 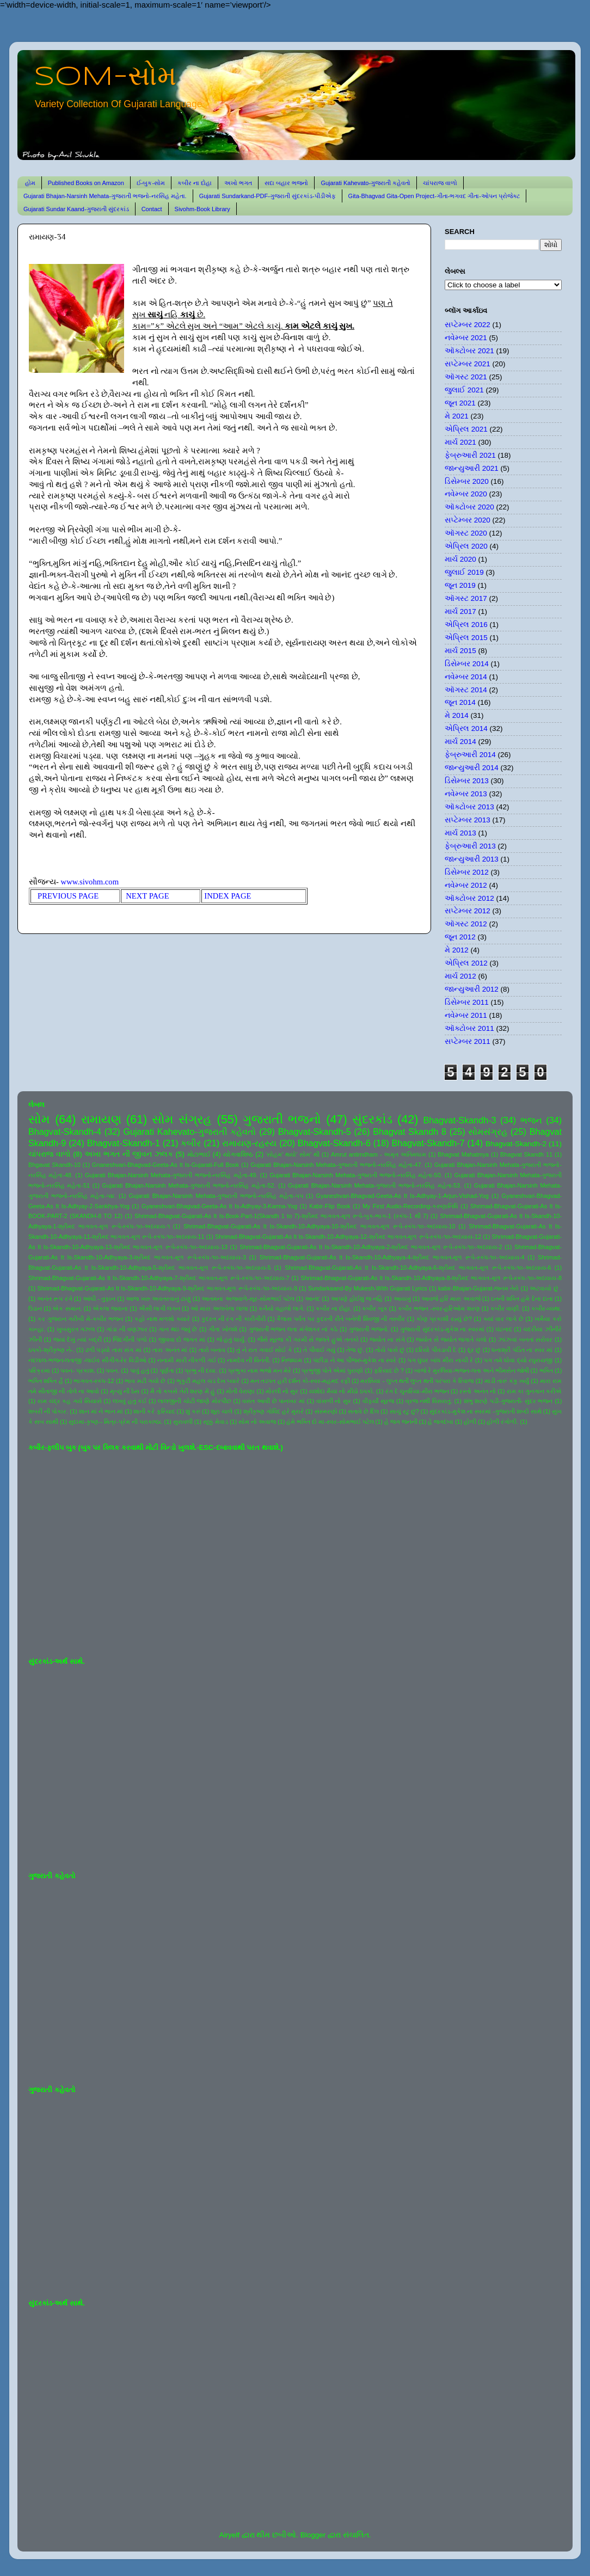 I want to click on Bhagvat-Skandh-3, so click(x=459, y=1120).